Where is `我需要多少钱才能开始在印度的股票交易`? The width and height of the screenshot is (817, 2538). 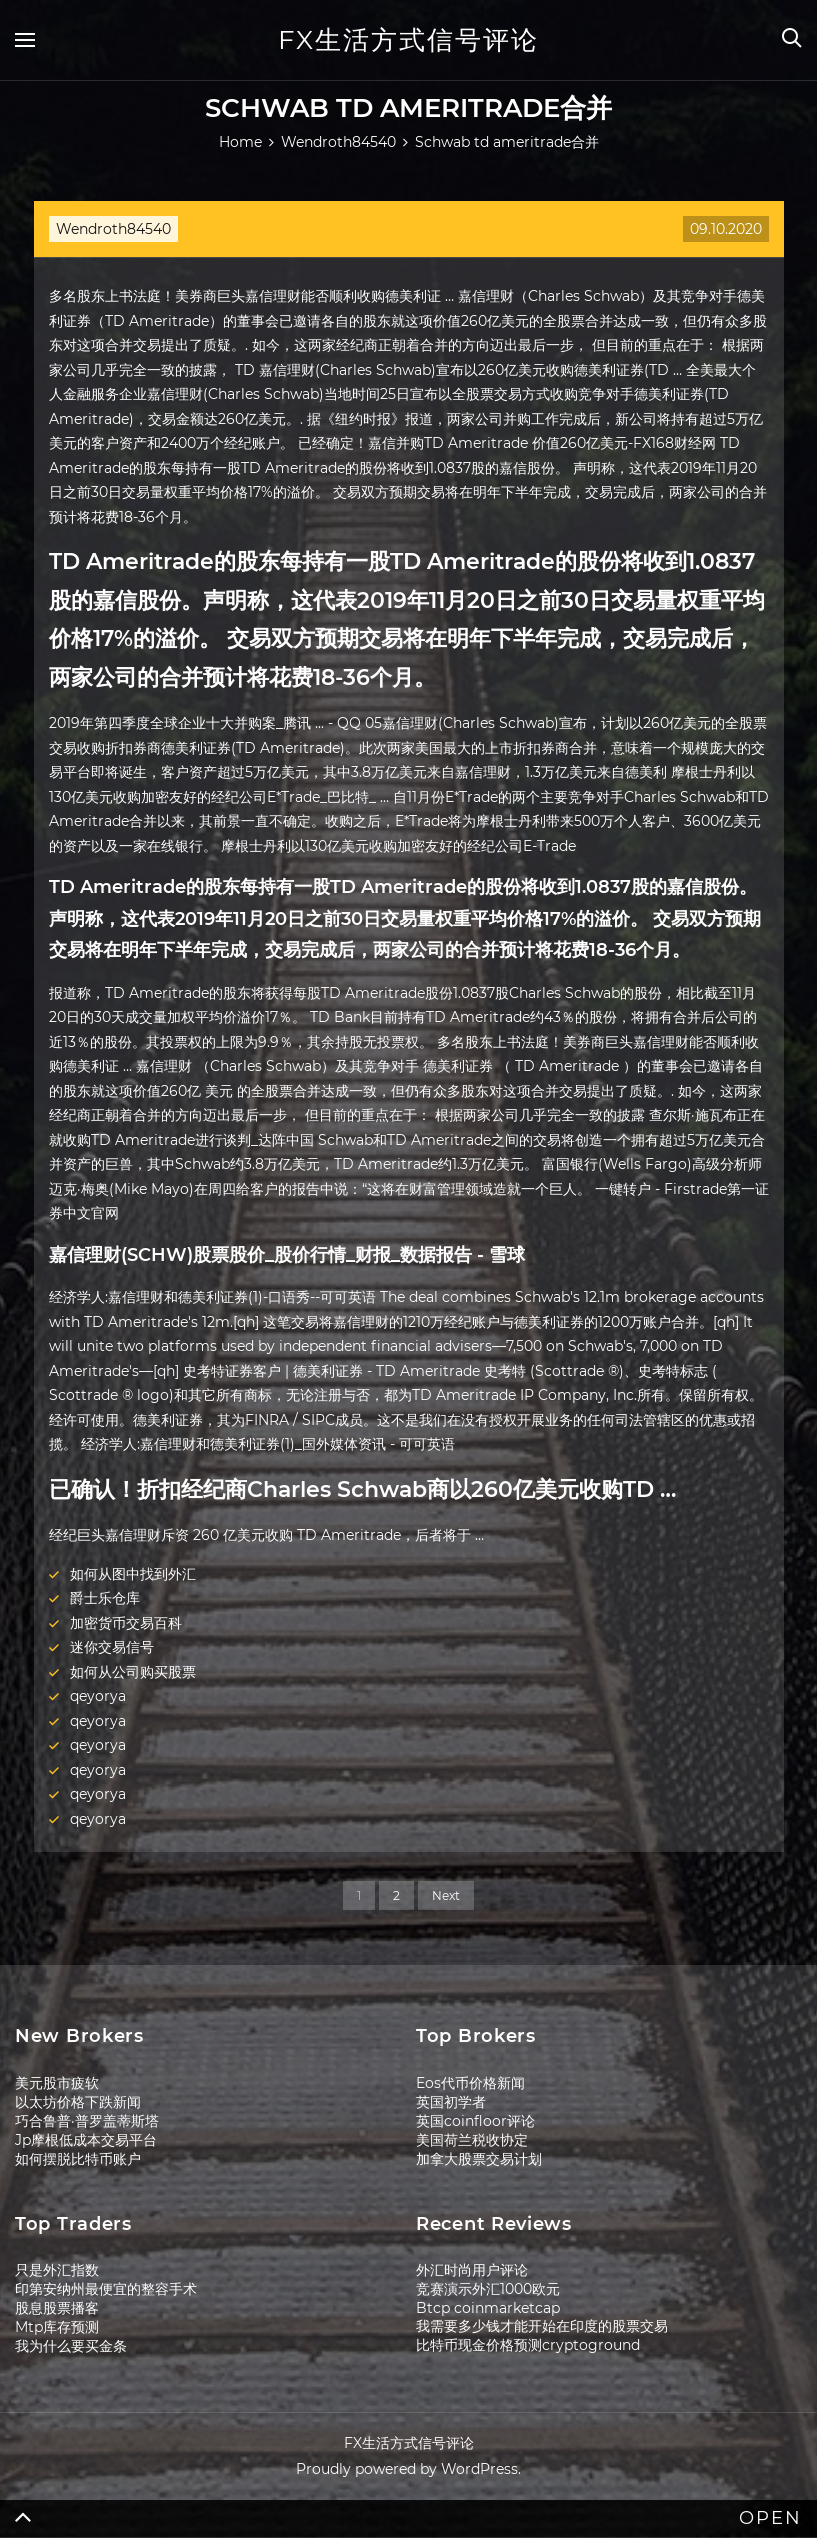
我需要多少钱才能开始在印度的股票交易 is located at coordinates (542, 2326).